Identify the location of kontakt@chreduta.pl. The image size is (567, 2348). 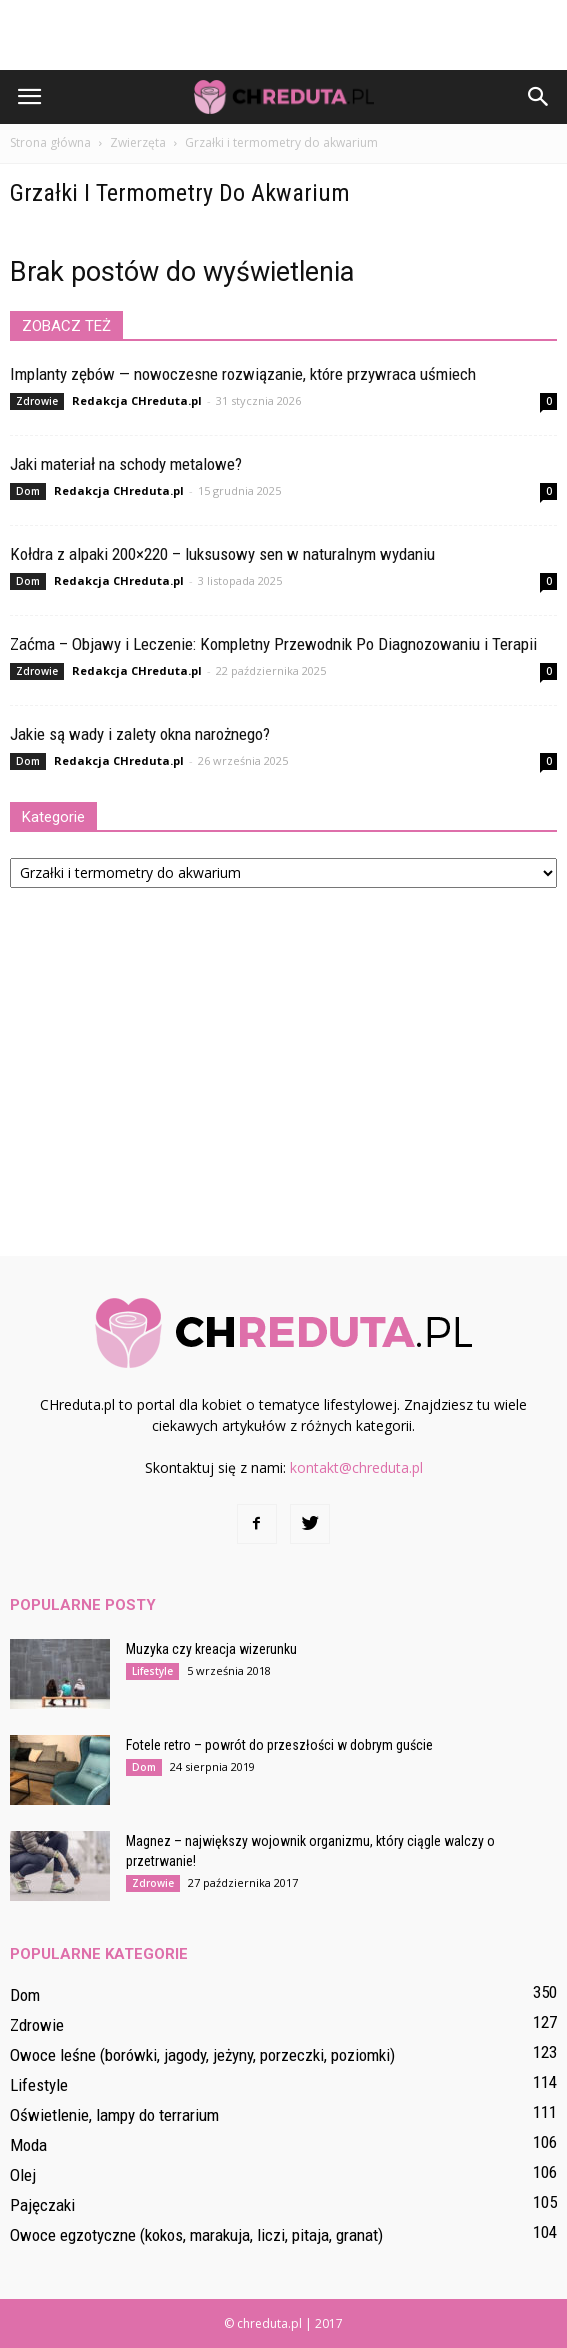
(356, 1467).